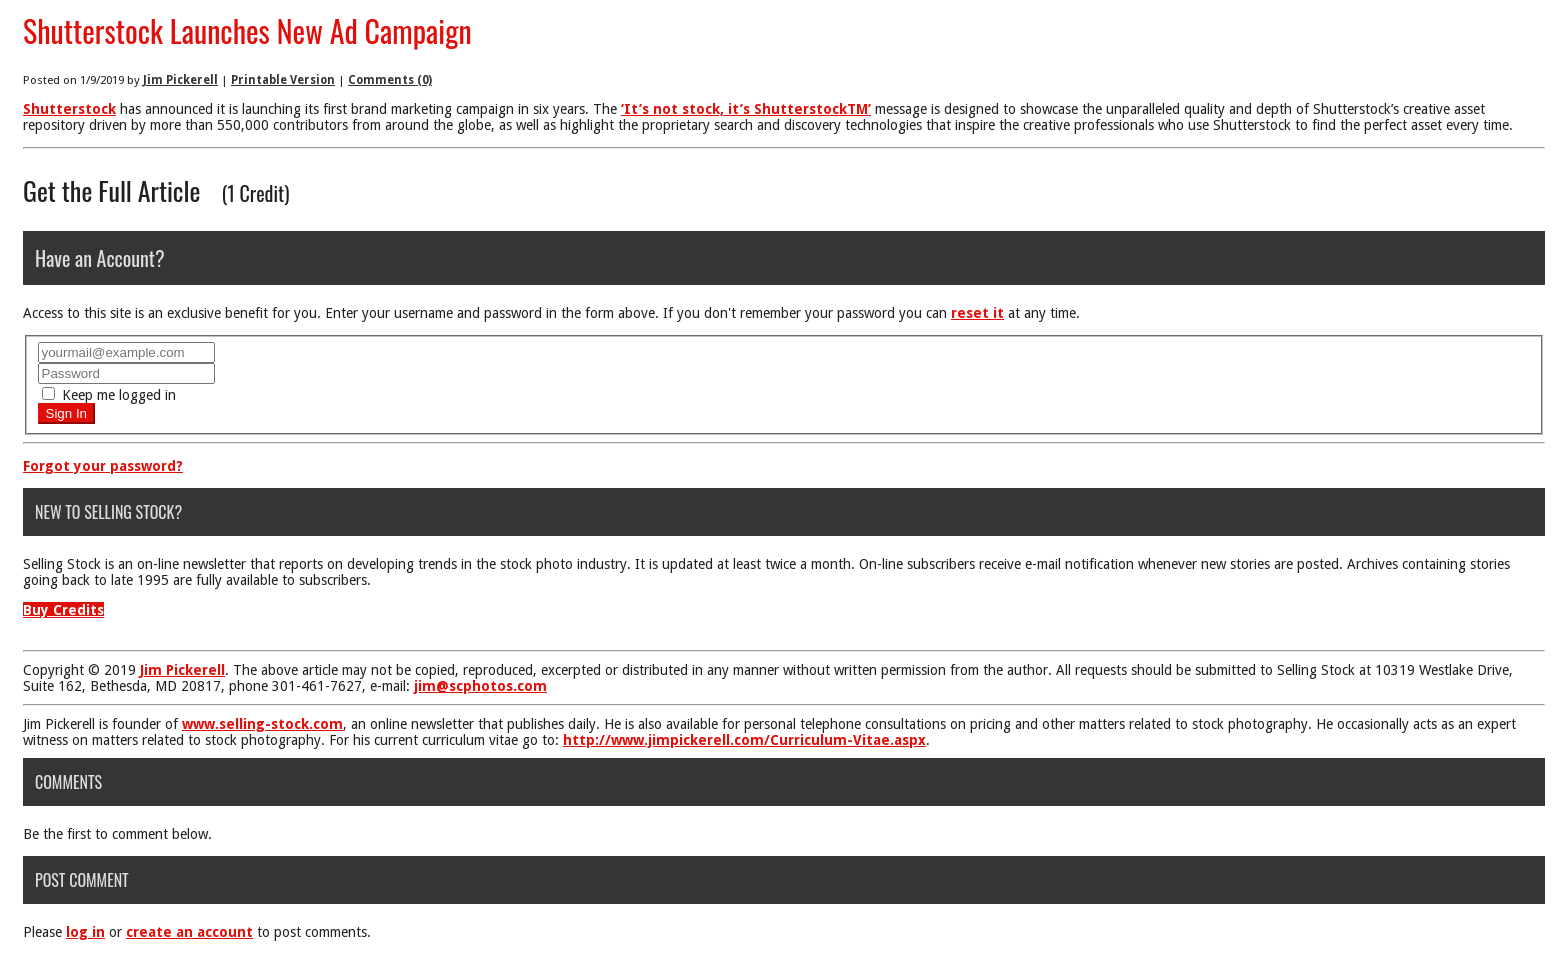 This screenshot has width=1568, height=954. What do you see at coordinates (85, 932) in the screenshot?
I see `log in` at bounding box center [85, 932].